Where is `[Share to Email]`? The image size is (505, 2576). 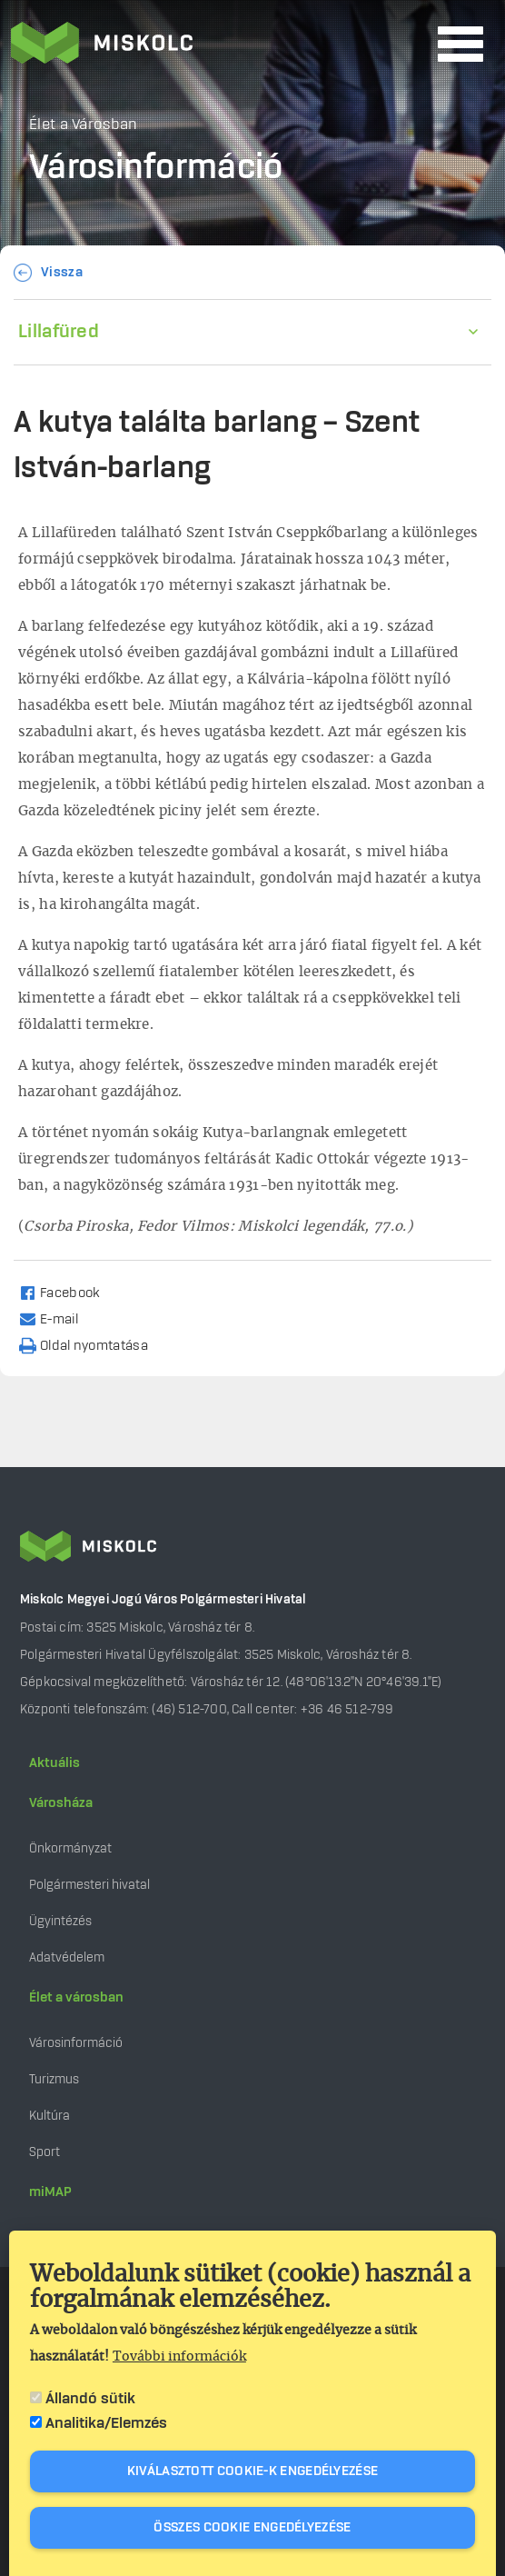 [Share to Email] is located at coordinates (56, 1318).